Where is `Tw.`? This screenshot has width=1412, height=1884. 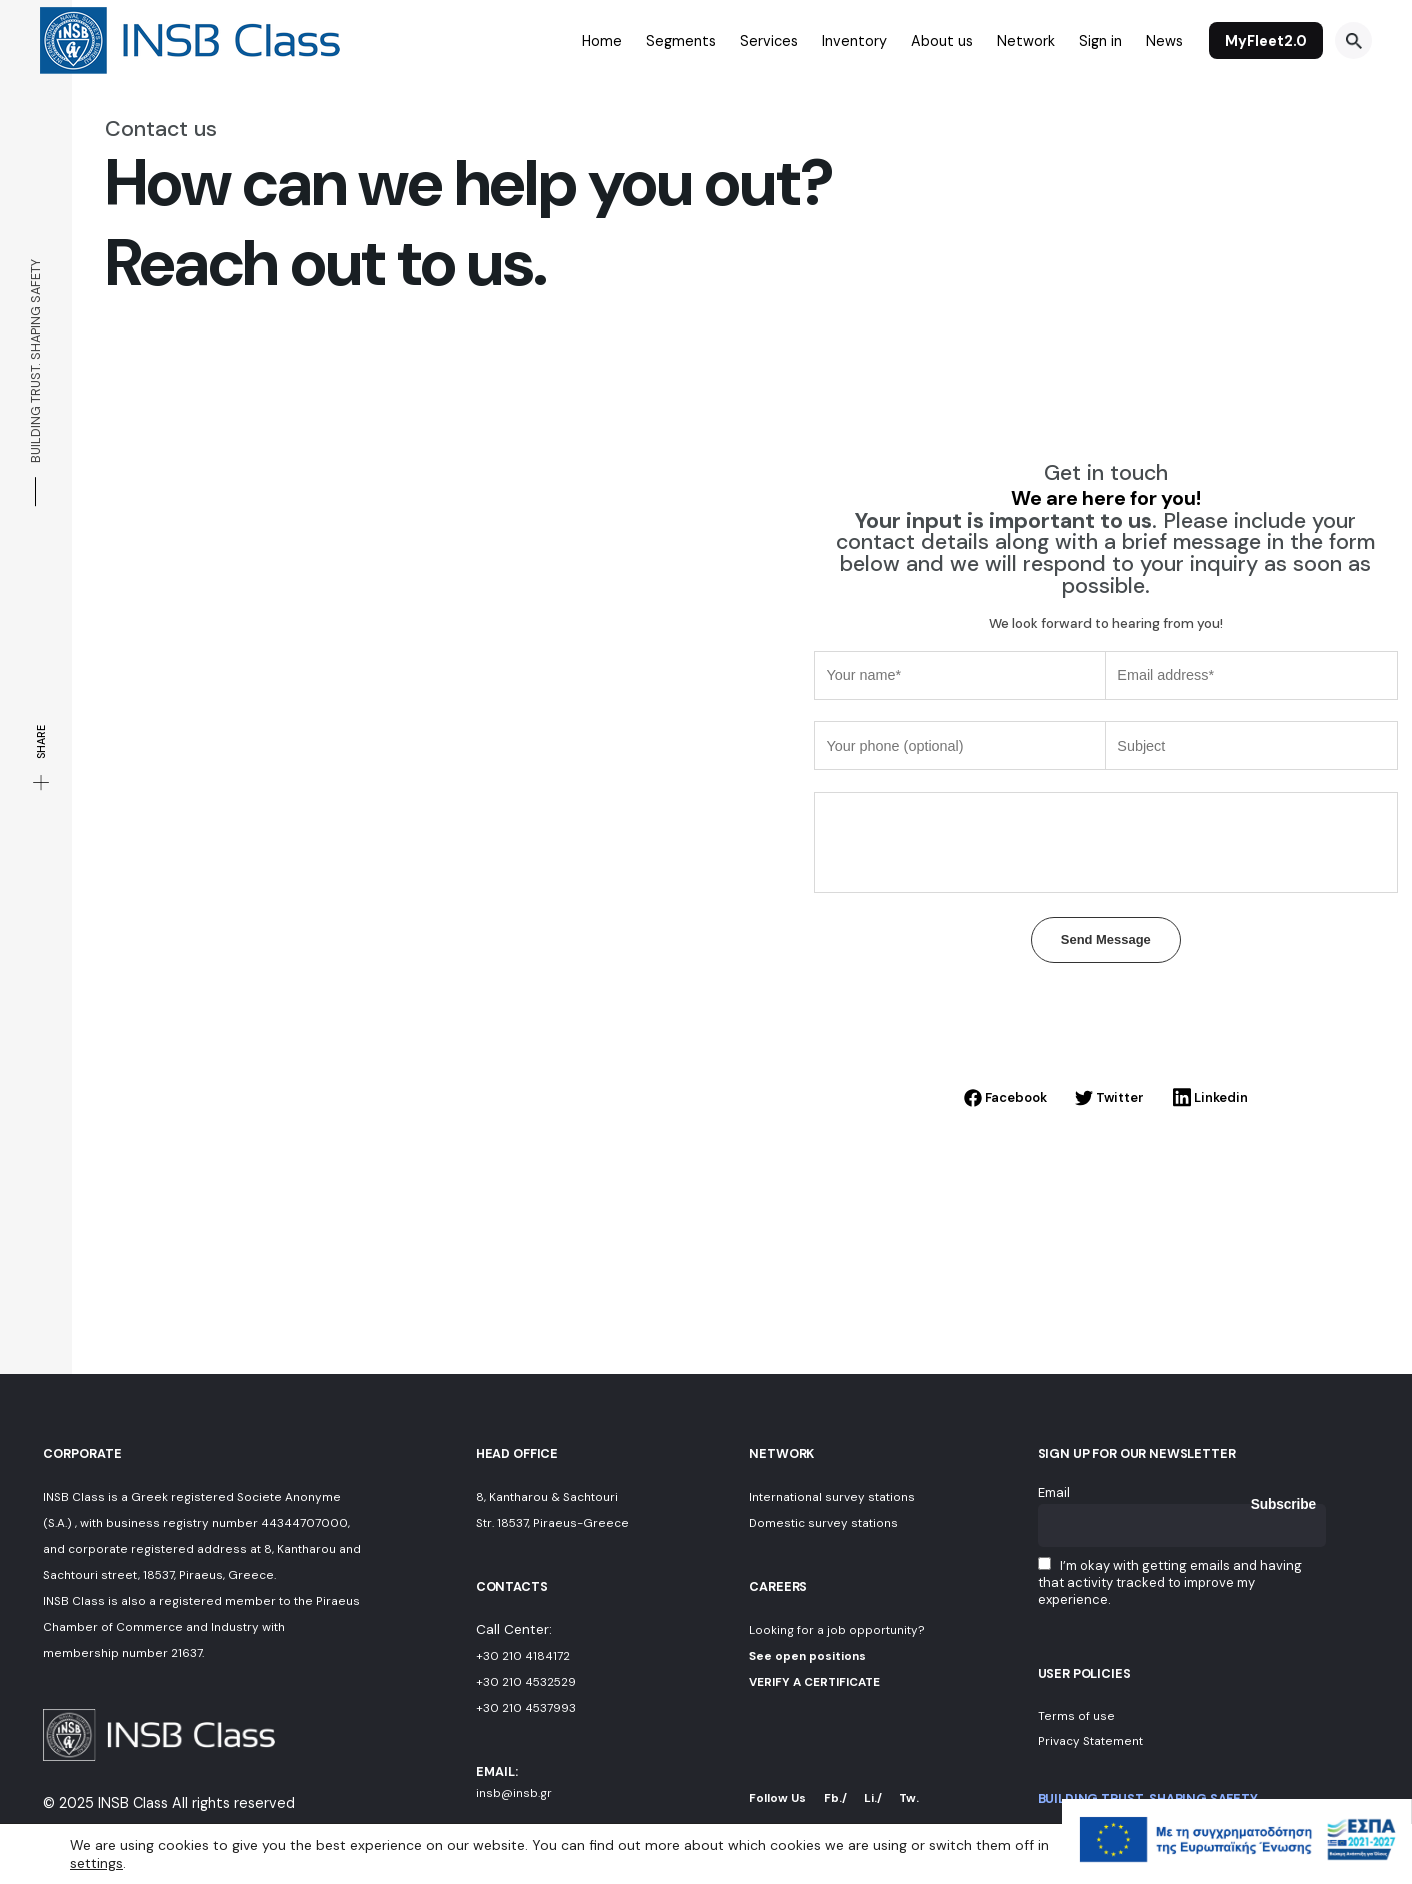 Tw. is located at coordinates (909, 1798).